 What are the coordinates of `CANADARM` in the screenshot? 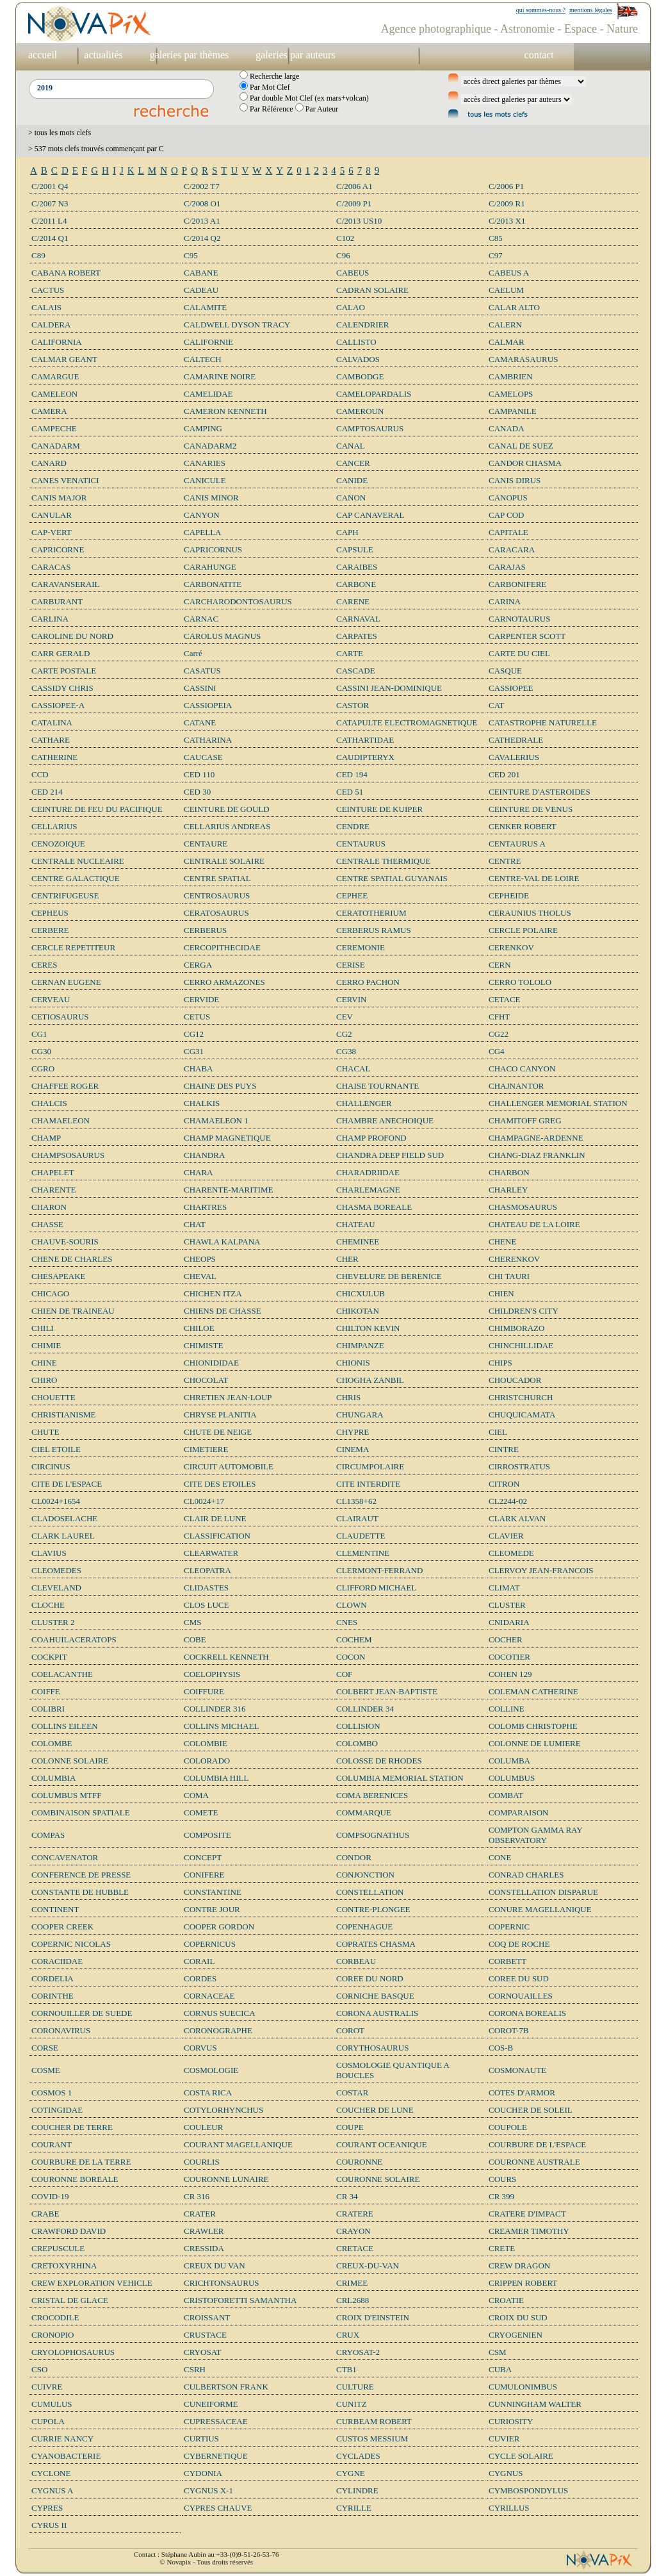 It's located at (55, 445).